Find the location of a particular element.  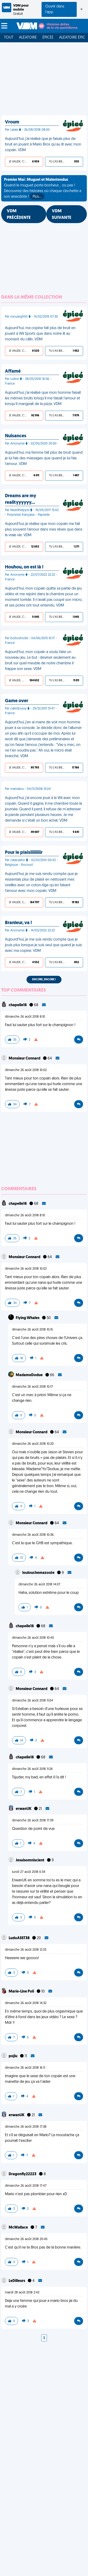

Encore, encore ! is located at coordinates (44, 979).